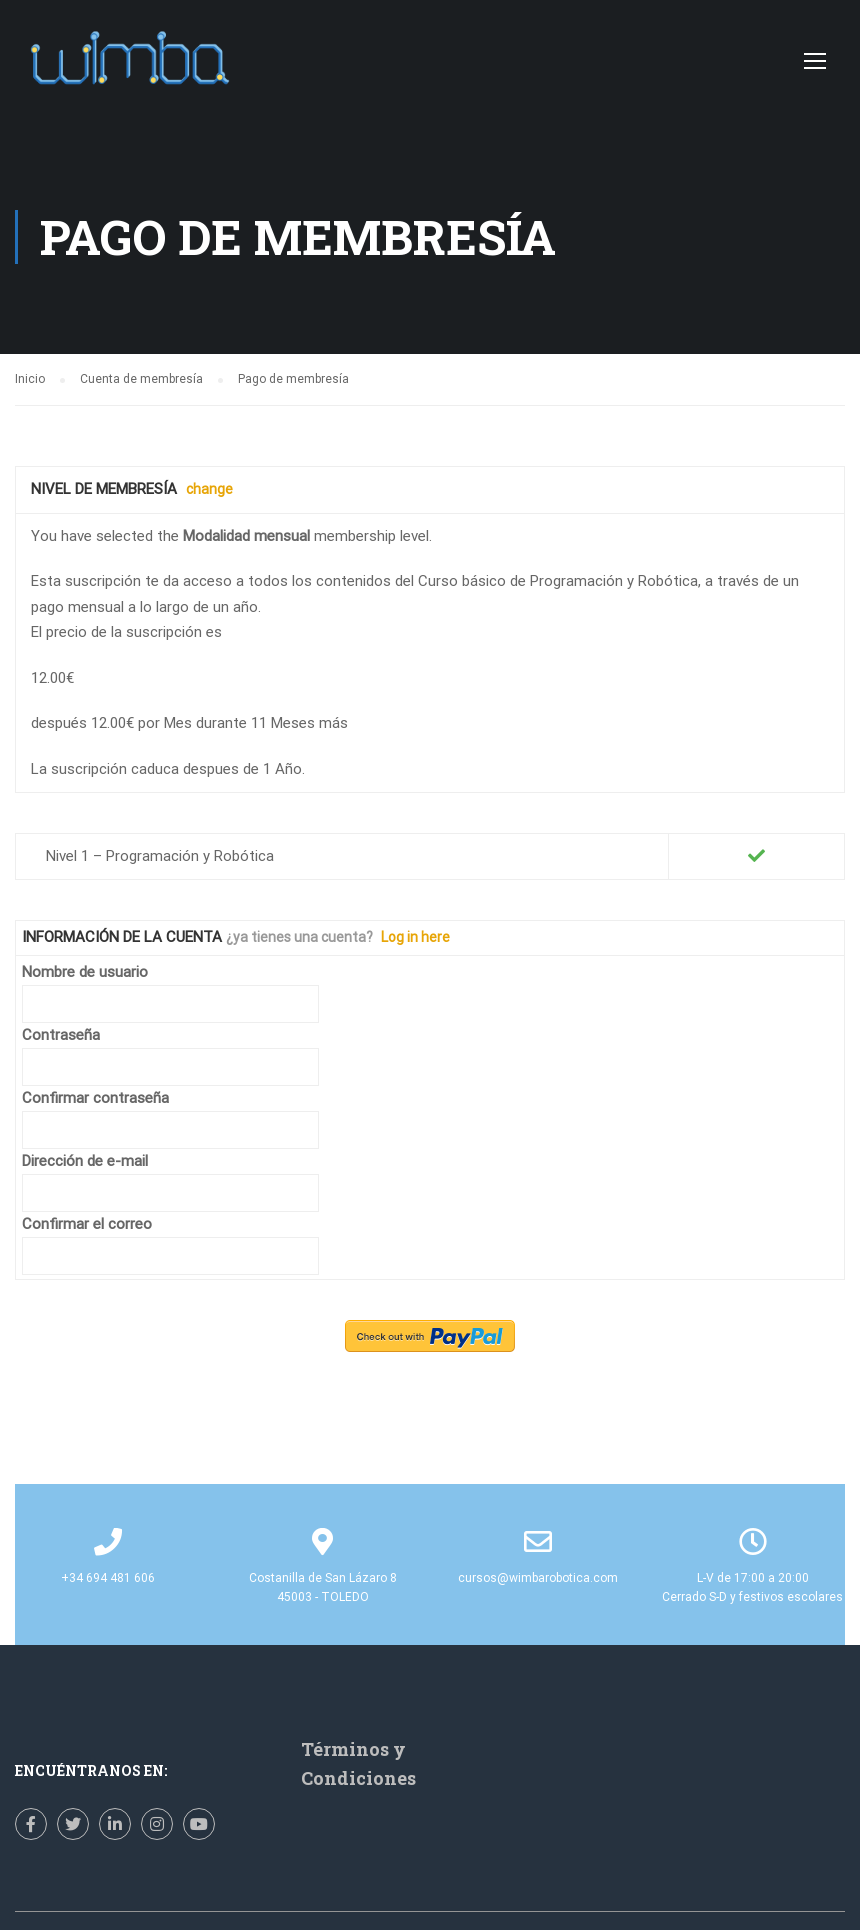 The image size is (860, 1930). What do you see at coordinates (160, 856) in the screenshot?
I see `Nivel 1 – Programación y Robótica` at bounding box center [160, 856].